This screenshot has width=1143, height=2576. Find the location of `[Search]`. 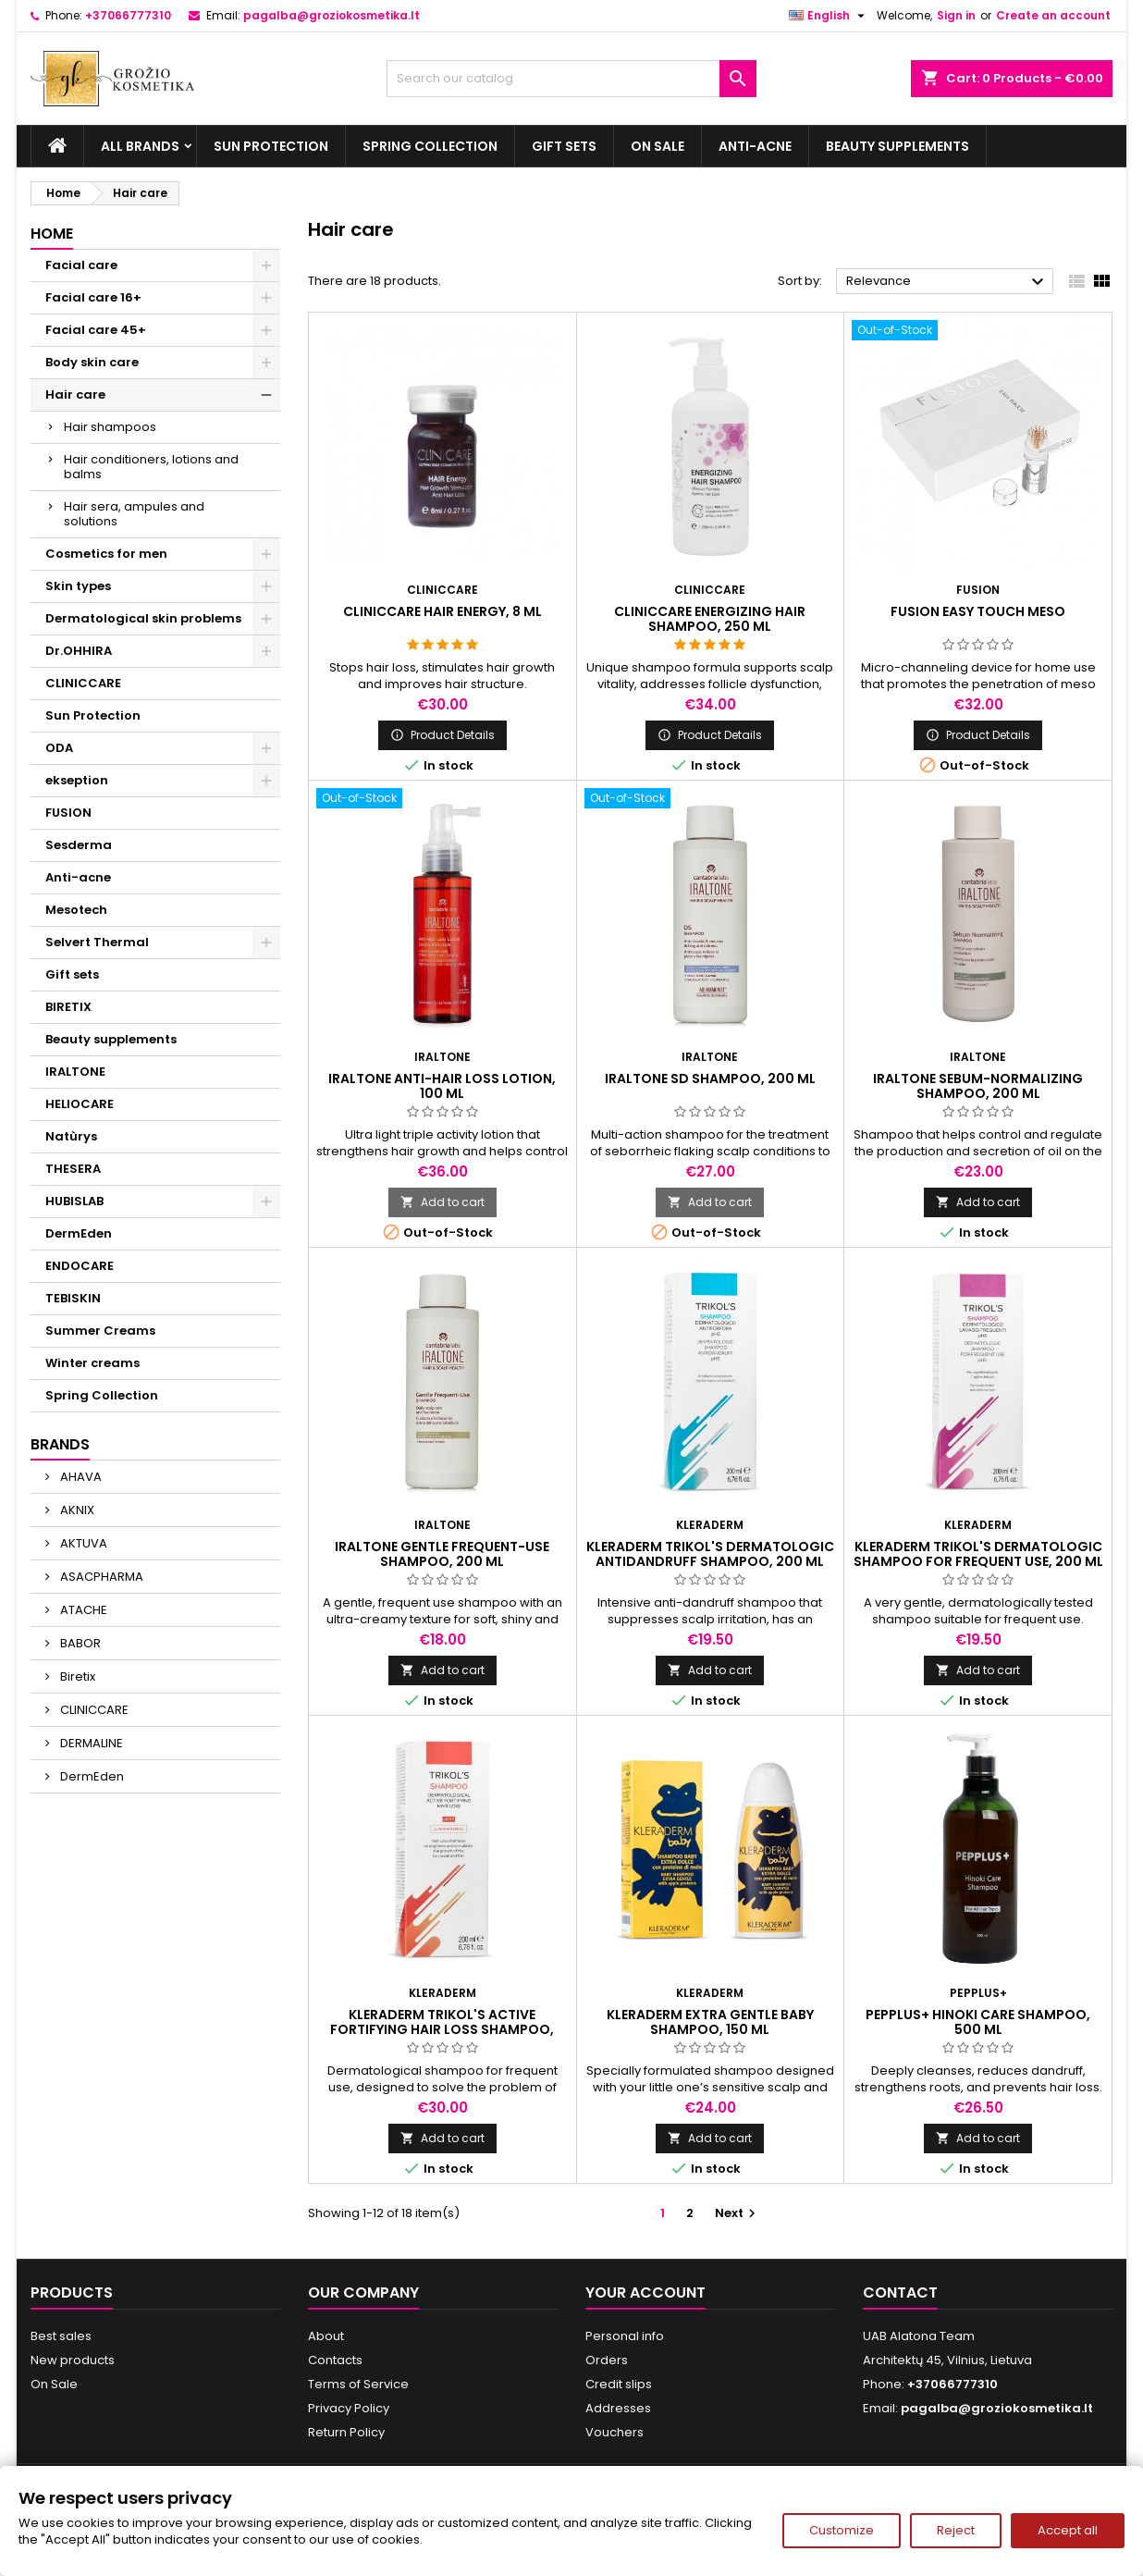

[Search] is located at coordinates (571, 78).